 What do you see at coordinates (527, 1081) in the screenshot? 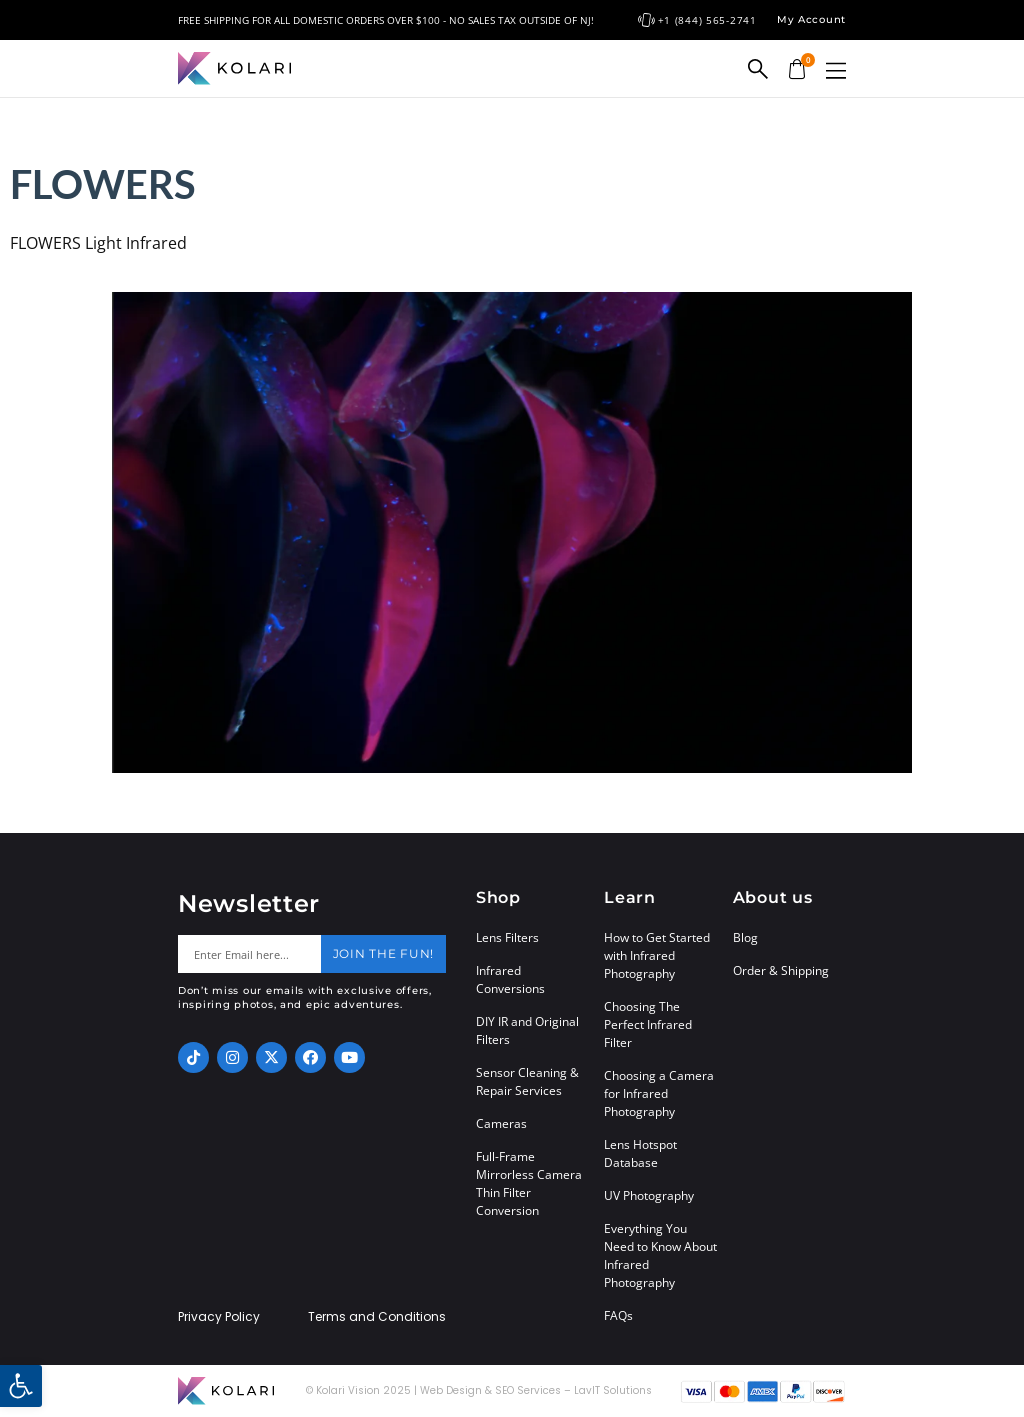
I see `Sensor Cleaning & Repair Services` at bounding box center [527, 1081].